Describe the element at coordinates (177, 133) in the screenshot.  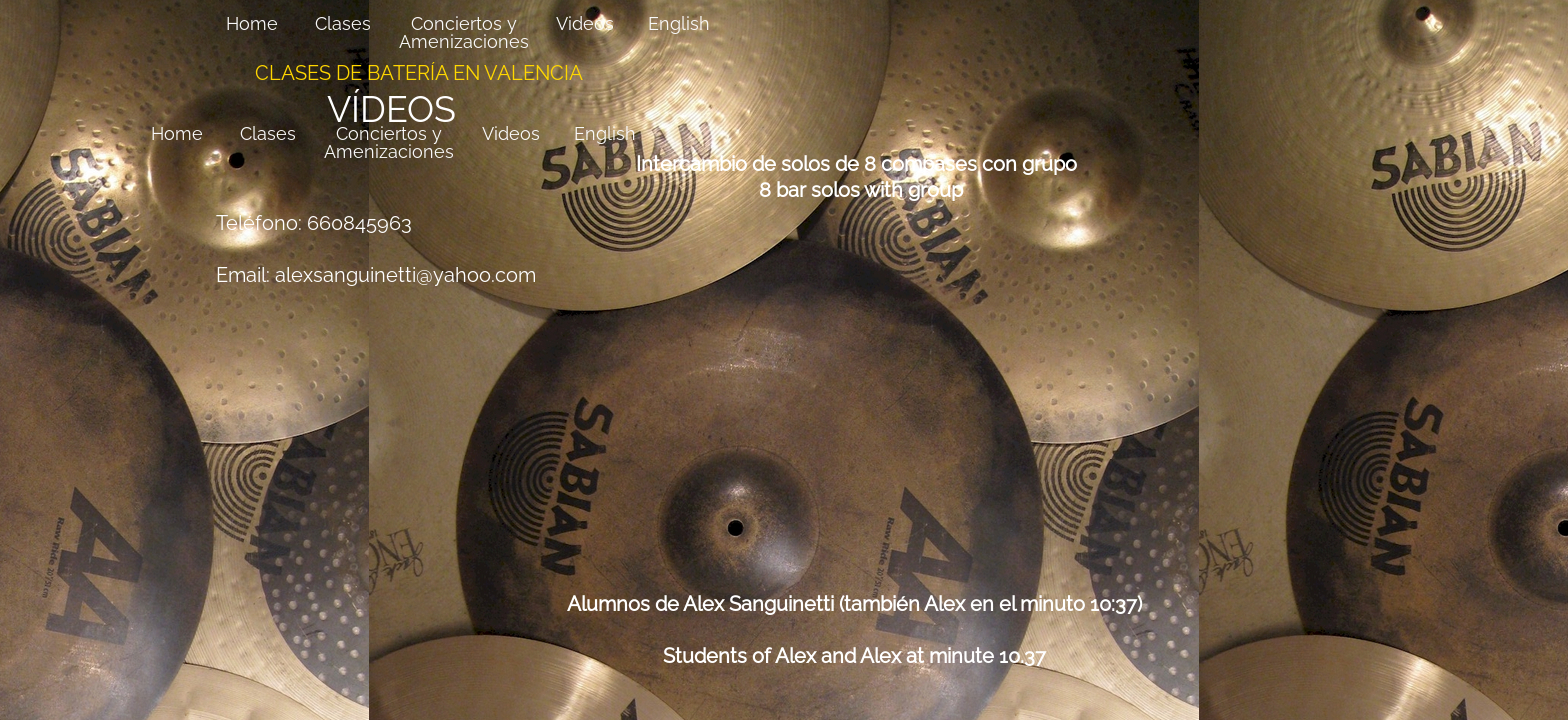
I see `Home` at that location.